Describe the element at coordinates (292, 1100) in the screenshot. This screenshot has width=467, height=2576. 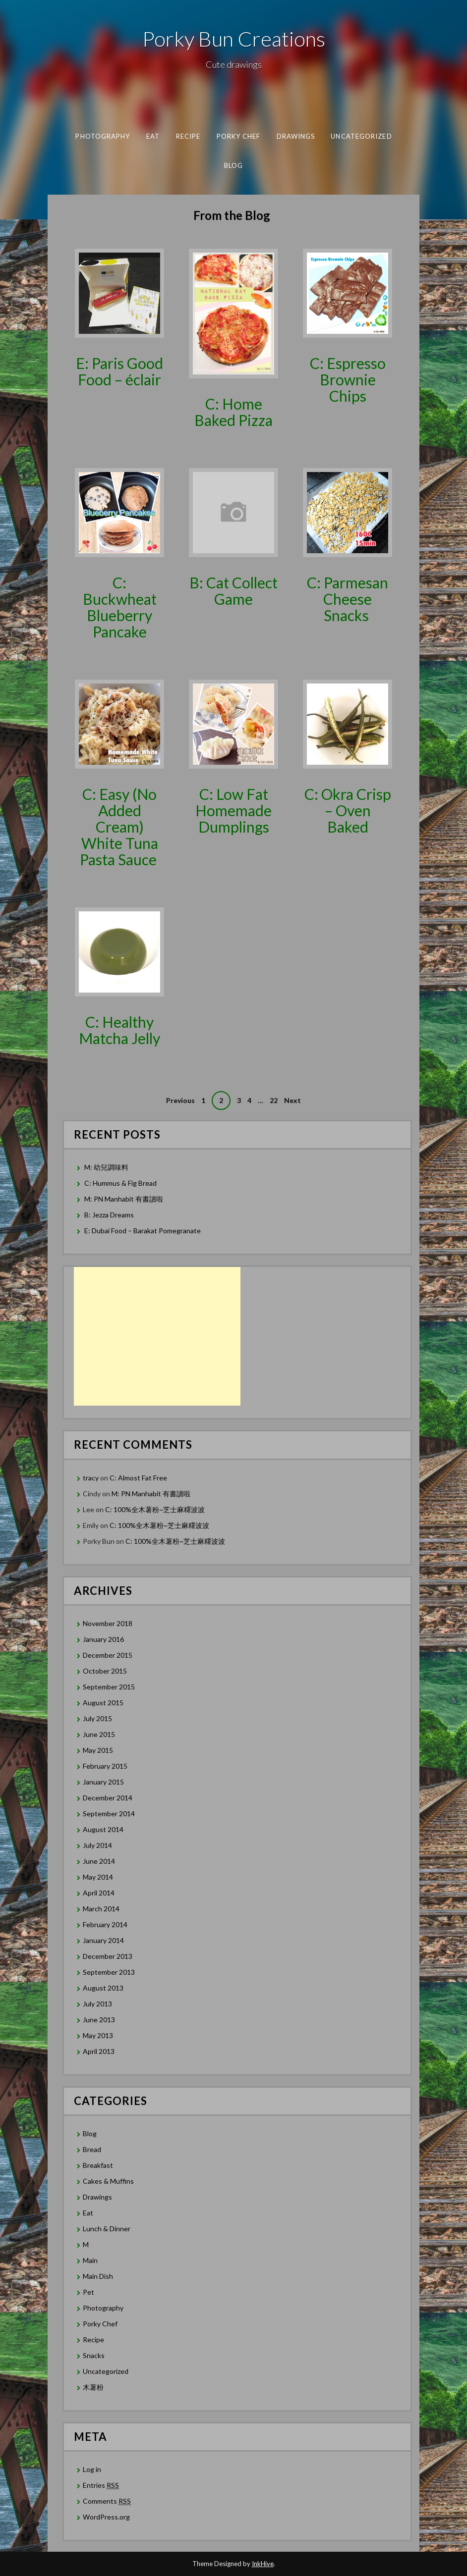
I see `Next` at that location.